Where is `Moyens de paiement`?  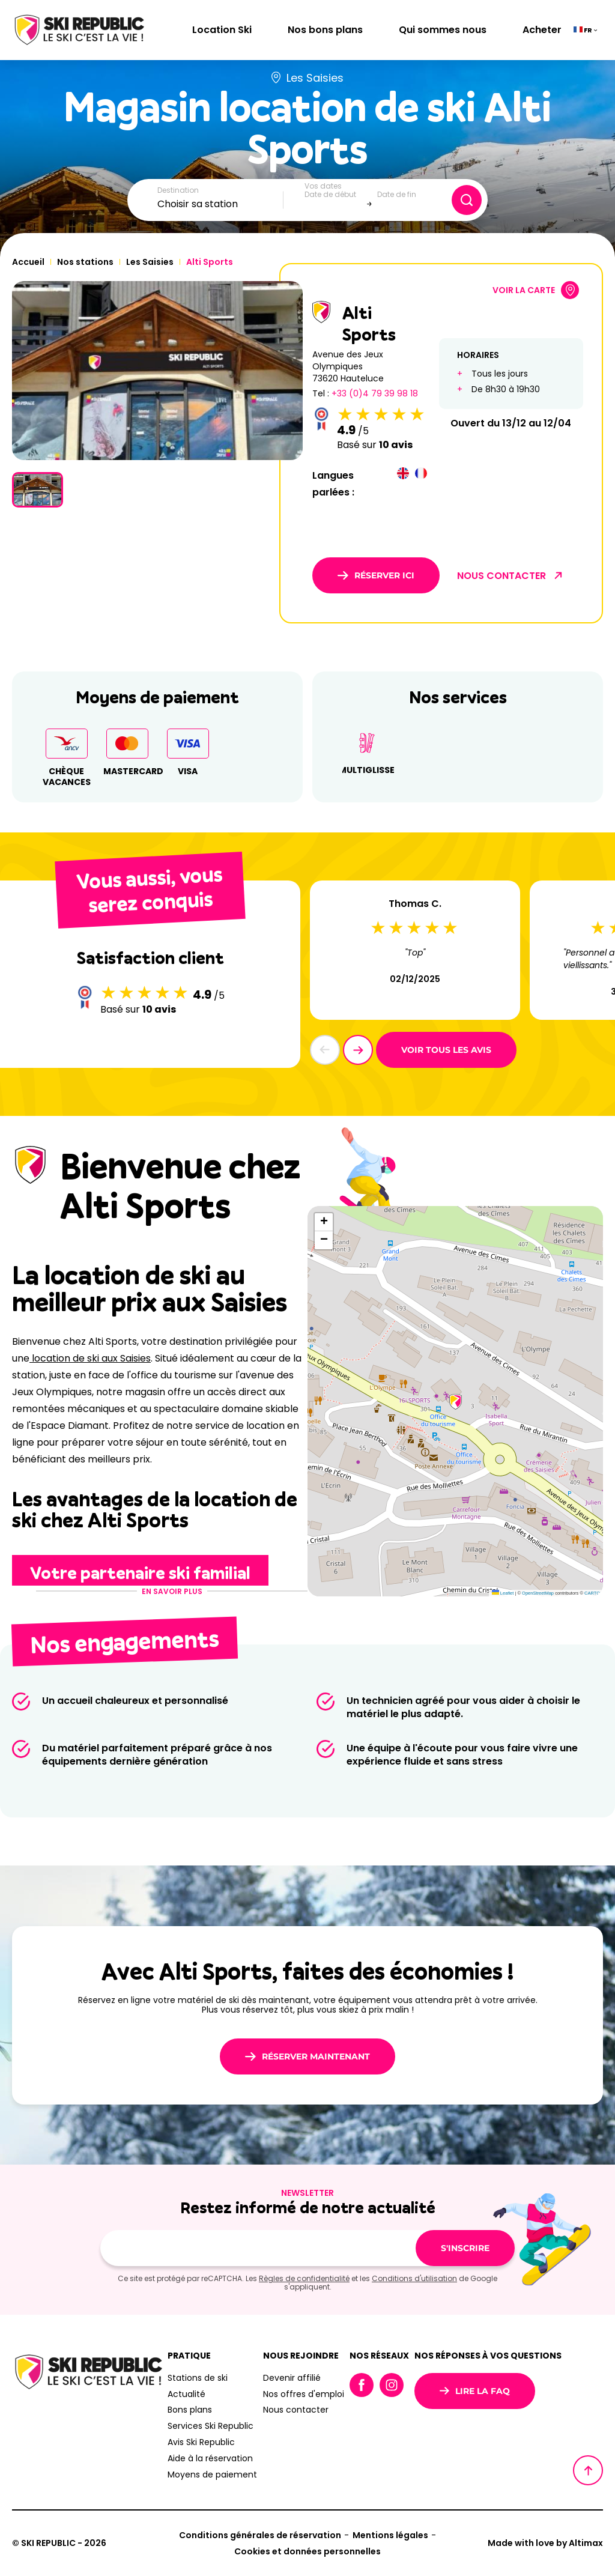
Moyens de paiement is located at coordinates (212, 2474).